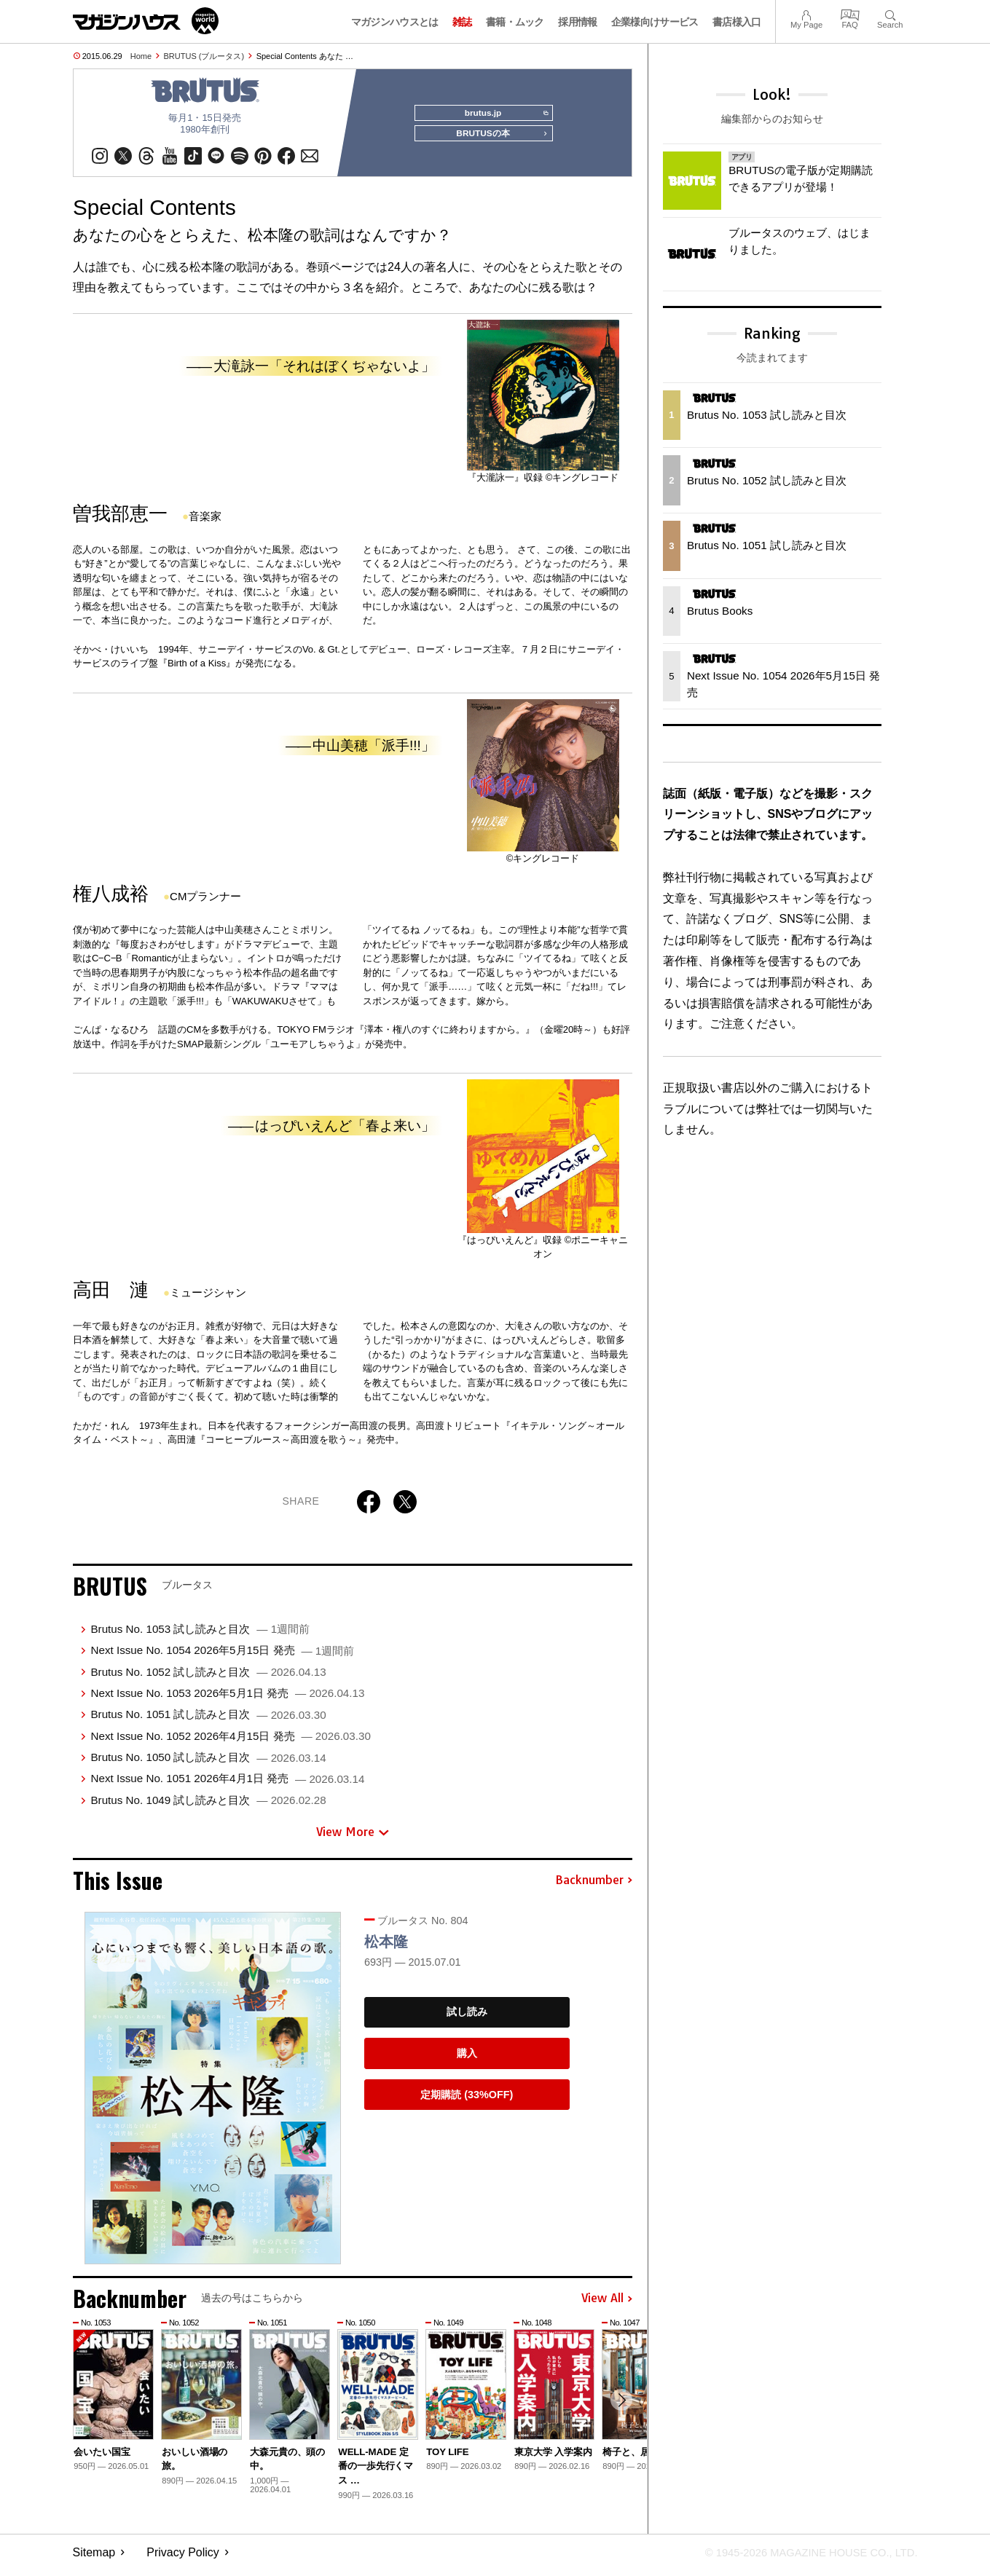  What do you see at coordinates (208, 1806) in the screenshot?
I see `Brutus No. 1049 試し読みと目次` at bounding box center [208, 1806].